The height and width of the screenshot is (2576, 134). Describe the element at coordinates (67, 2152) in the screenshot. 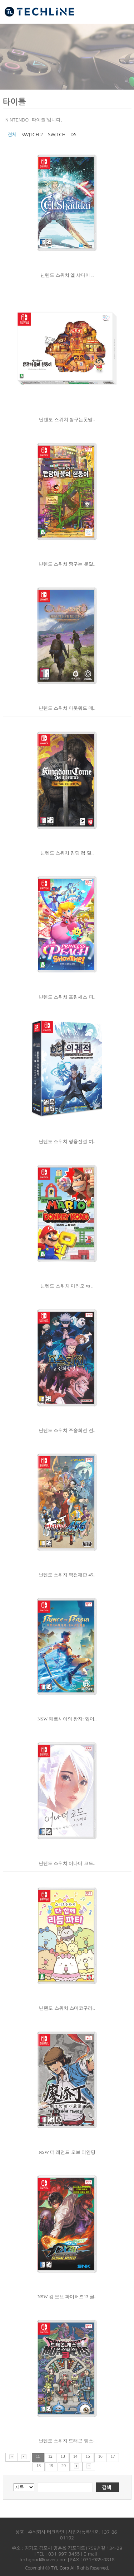

I see `NSW 더 레전드 오브 티안딩` at that location.